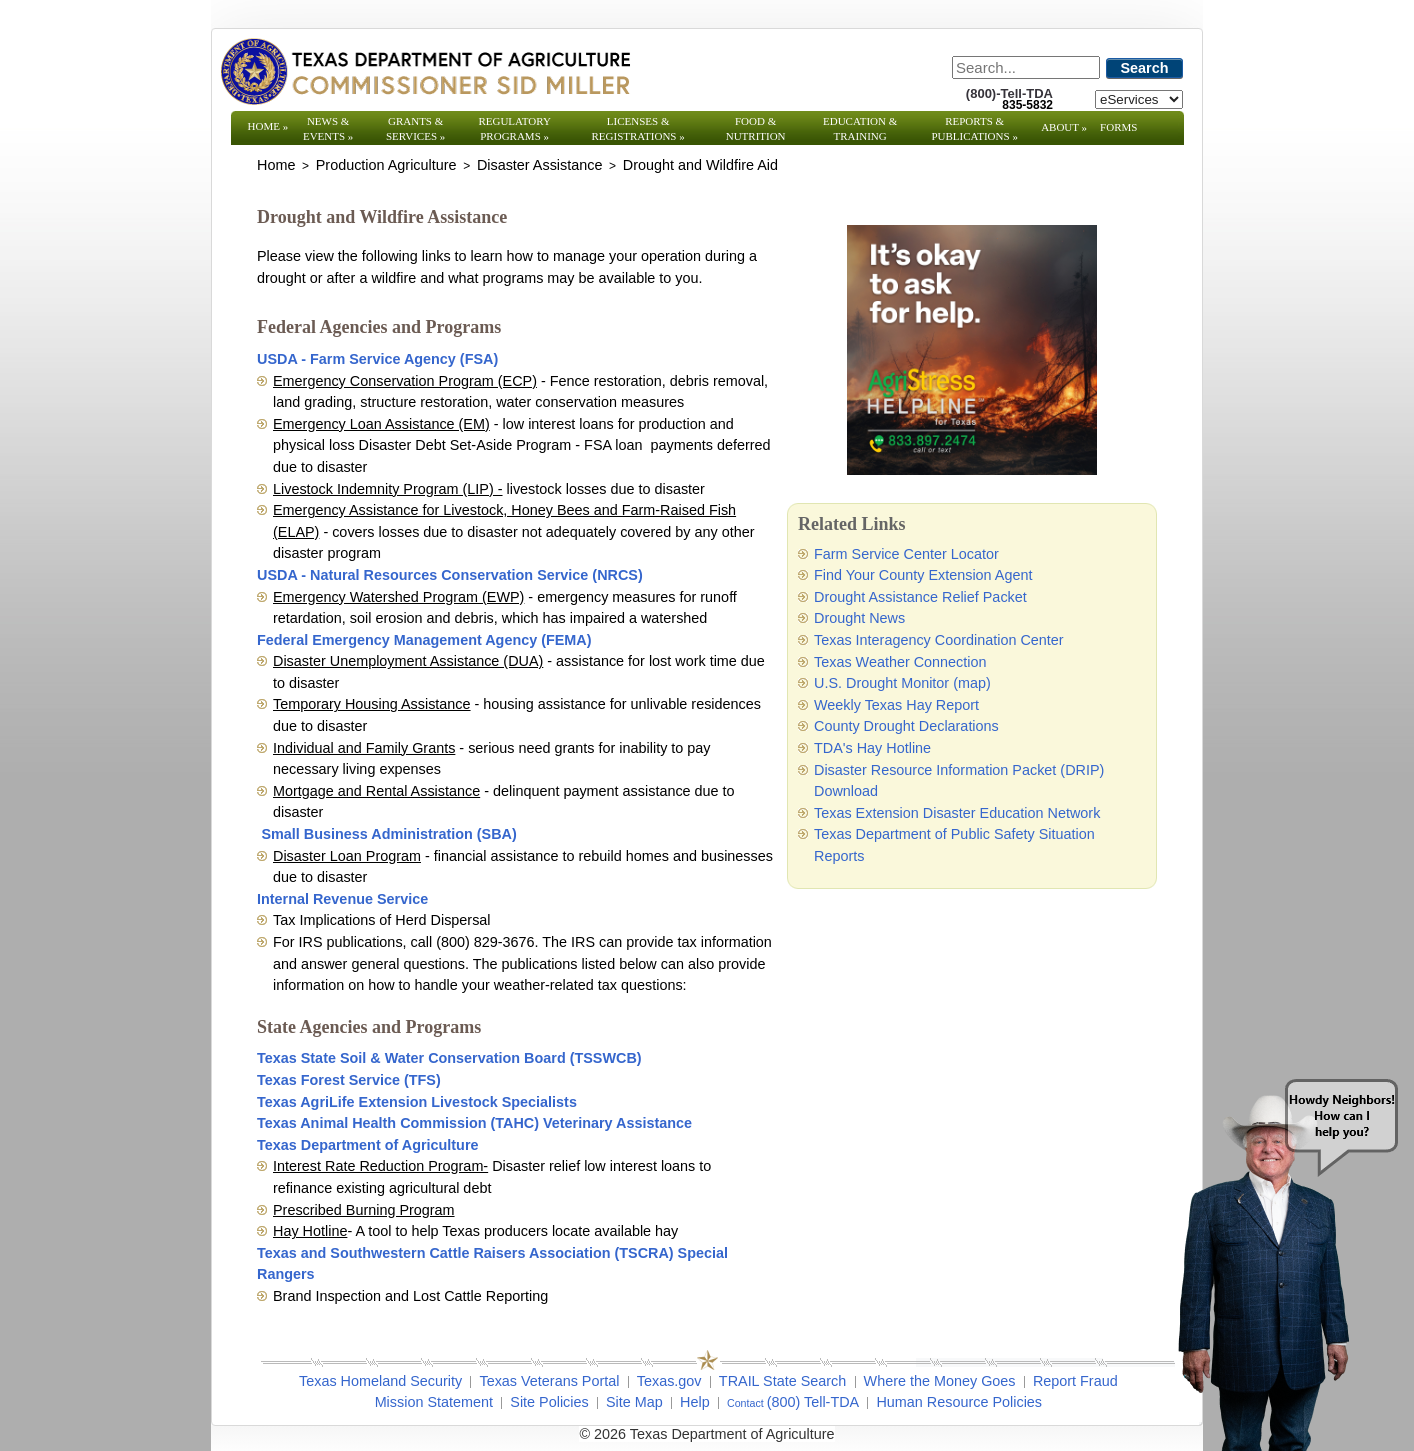 This screenshot has width=1414, height=1451. I want to click on Mission Statement, so click(434, 1402).